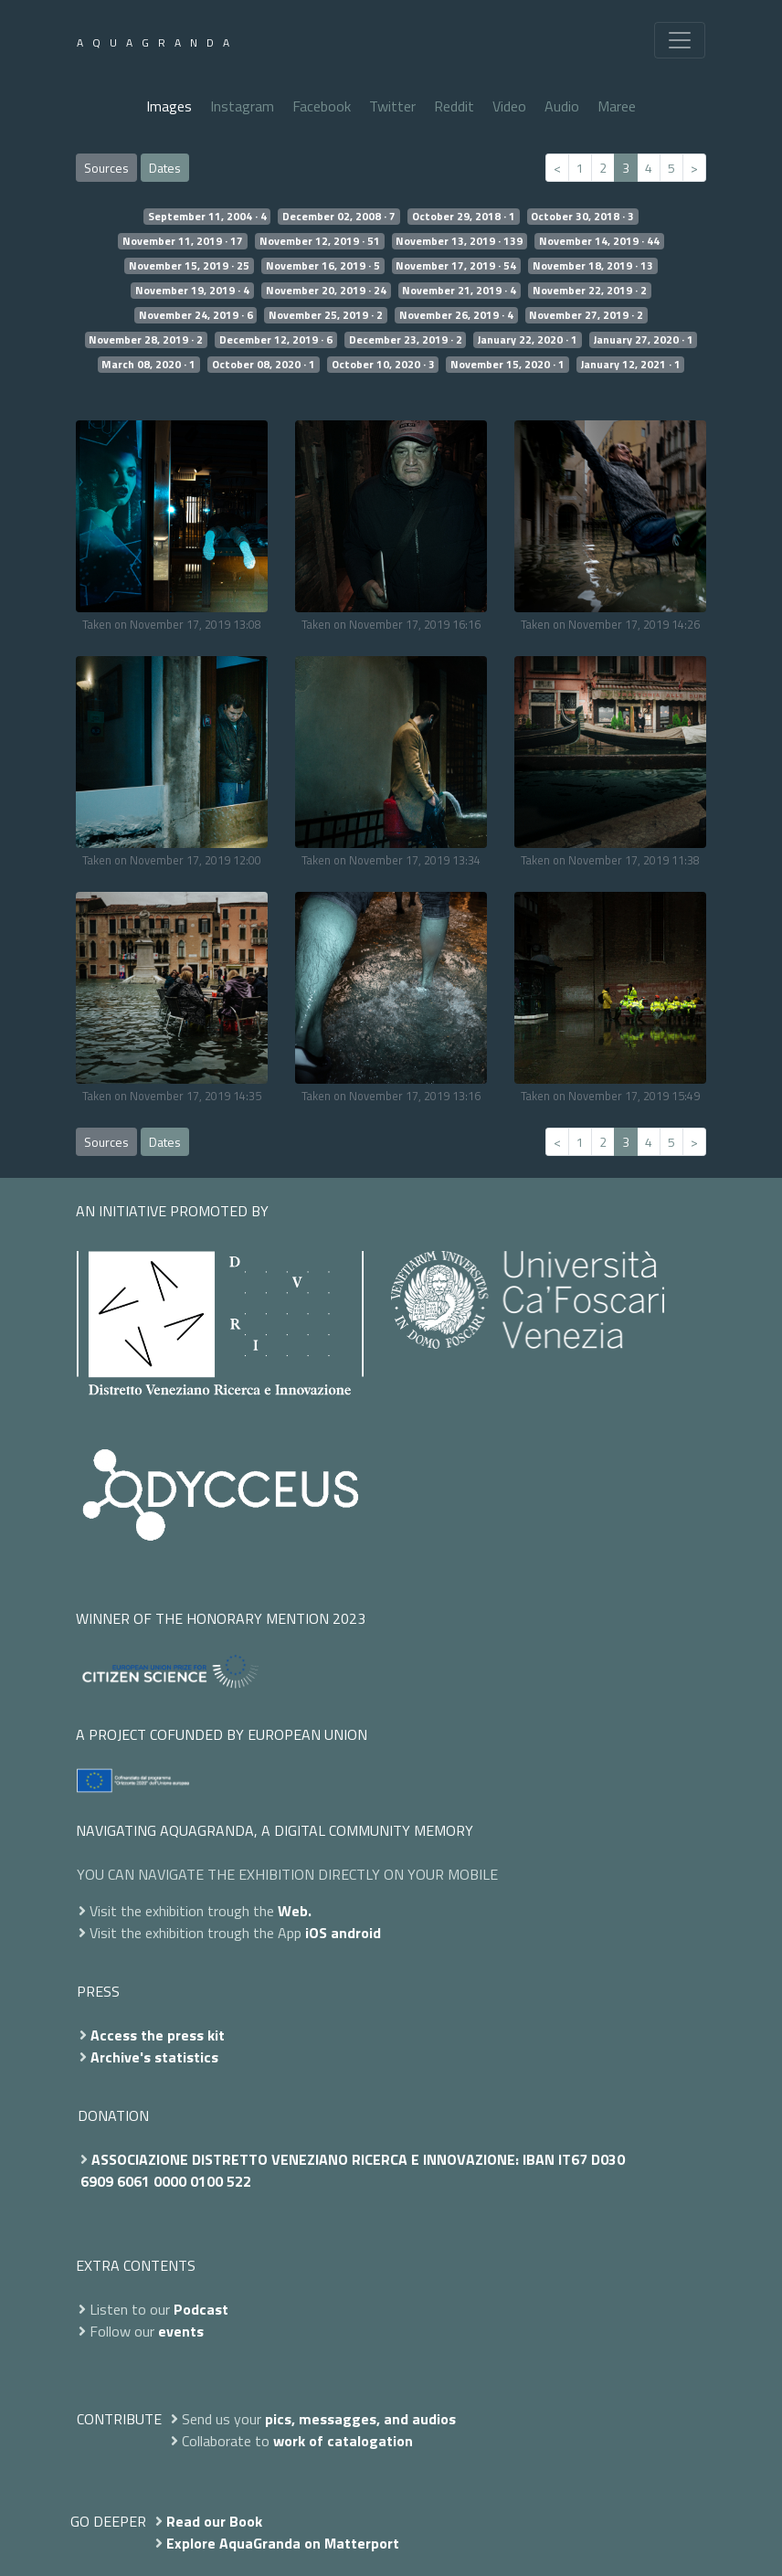 The height and width of the screenshot is (2576, 782). Describe the element at coordinates (616, 106) in the screenshot. I see `Maree` at that location.